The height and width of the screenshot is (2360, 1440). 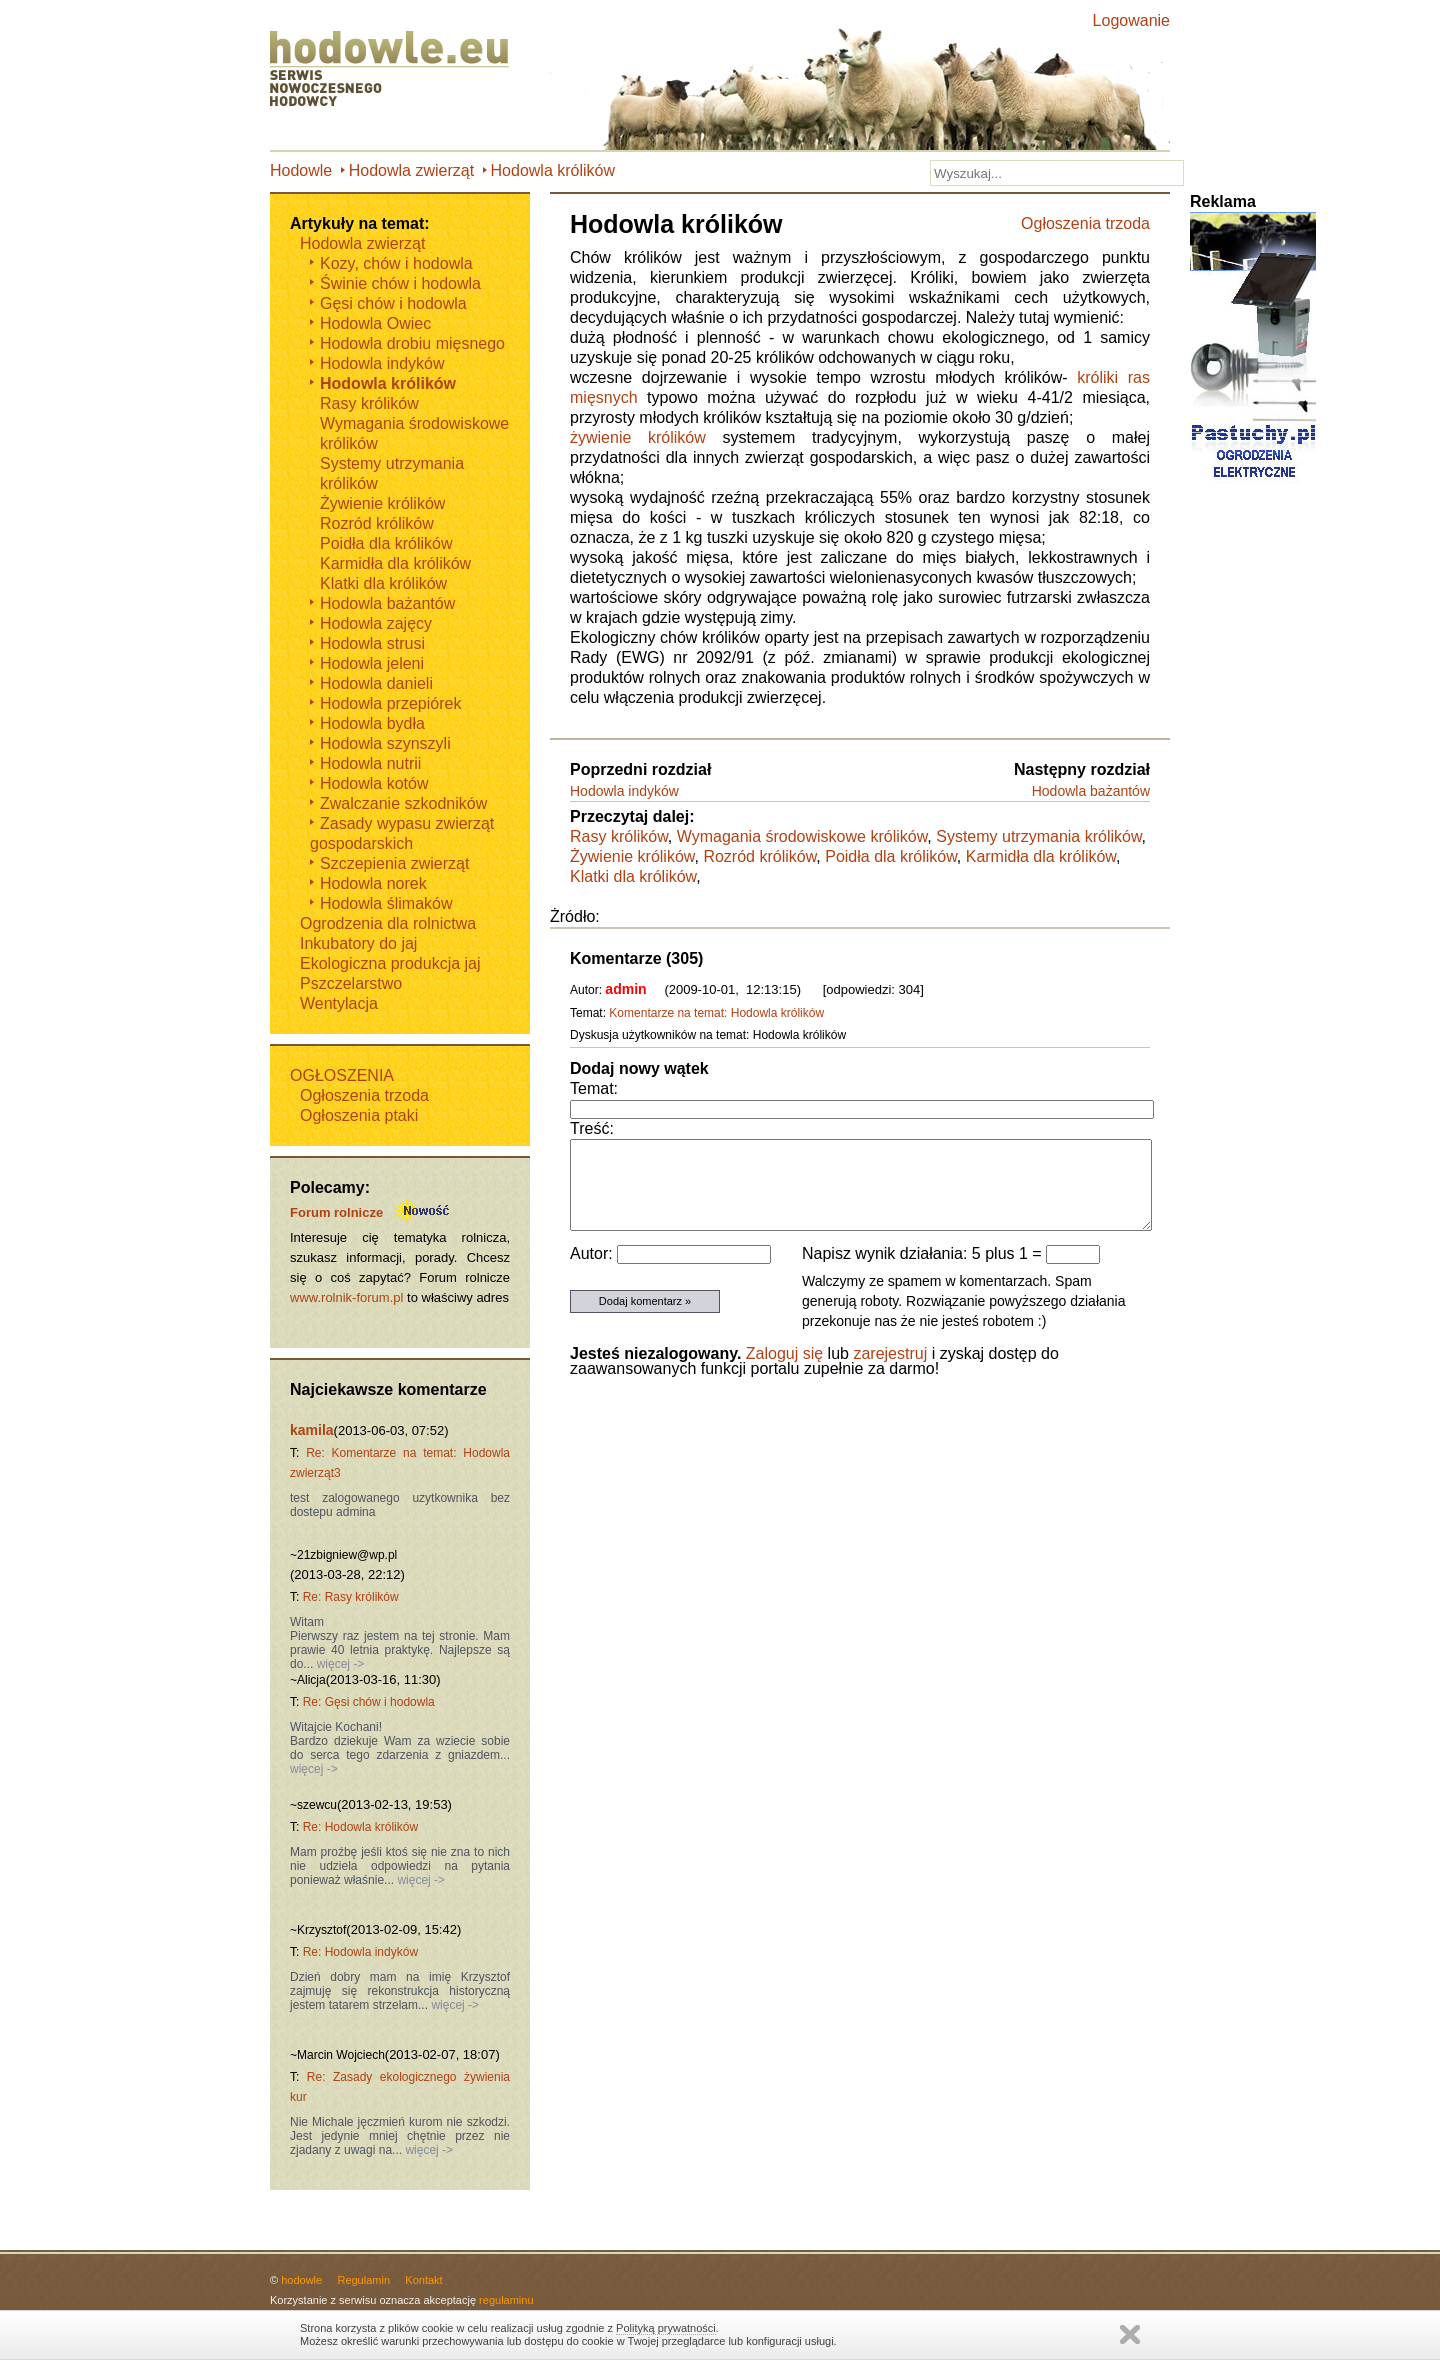 What do you see at coordinates (759, 856) in the screenshot?
I see `Rozród królików` at bounding box center [759, 856].